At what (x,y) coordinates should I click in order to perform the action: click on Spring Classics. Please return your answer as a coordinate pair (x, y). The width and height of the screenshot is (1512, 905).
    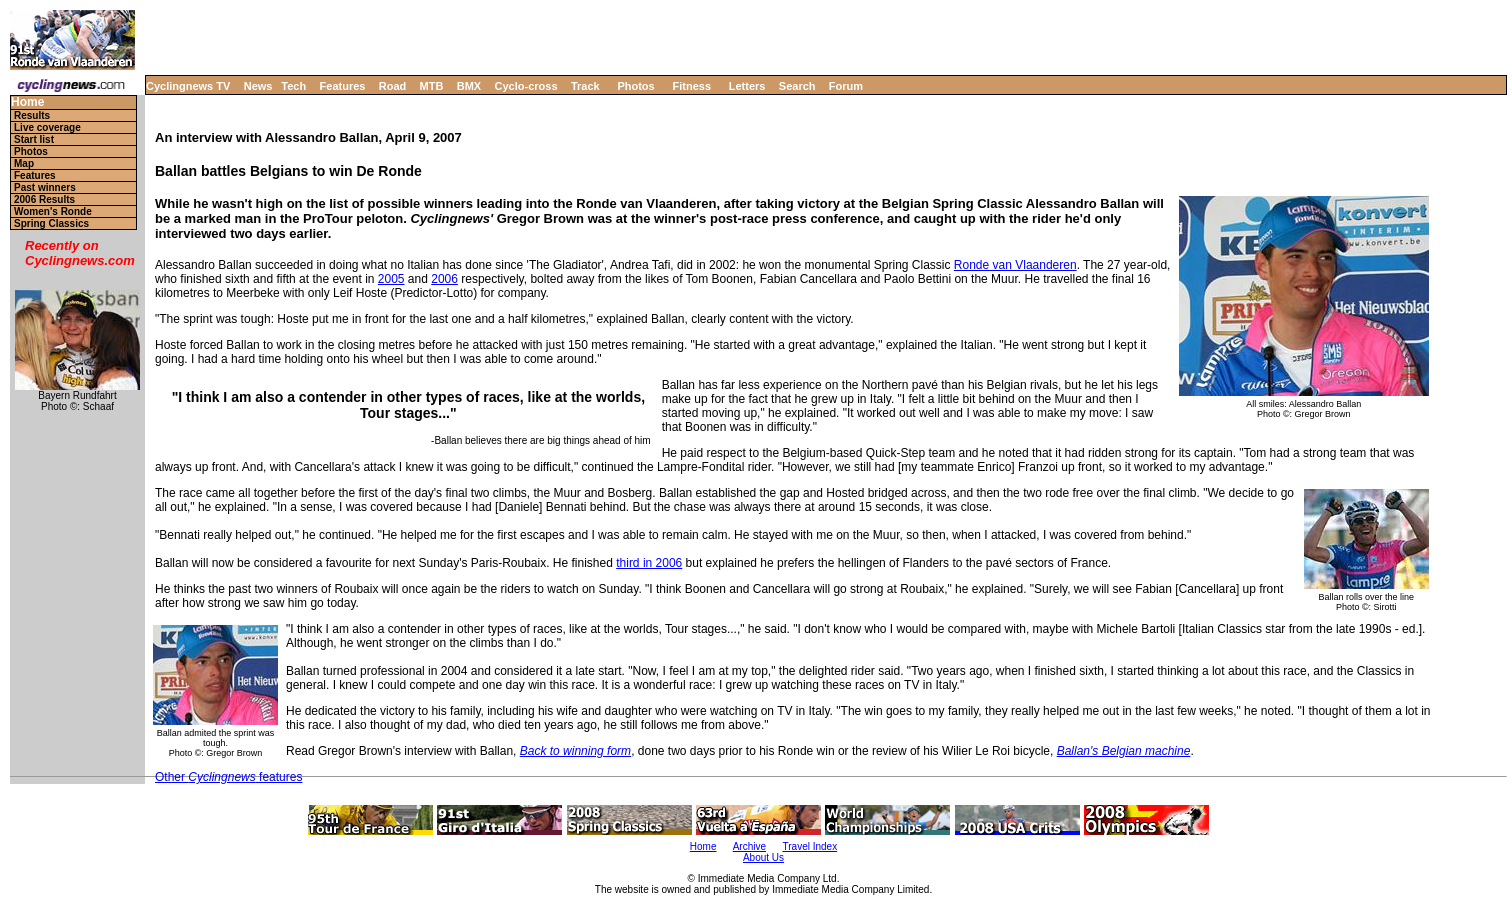
    Looking at the image, I should click on (51, 223).